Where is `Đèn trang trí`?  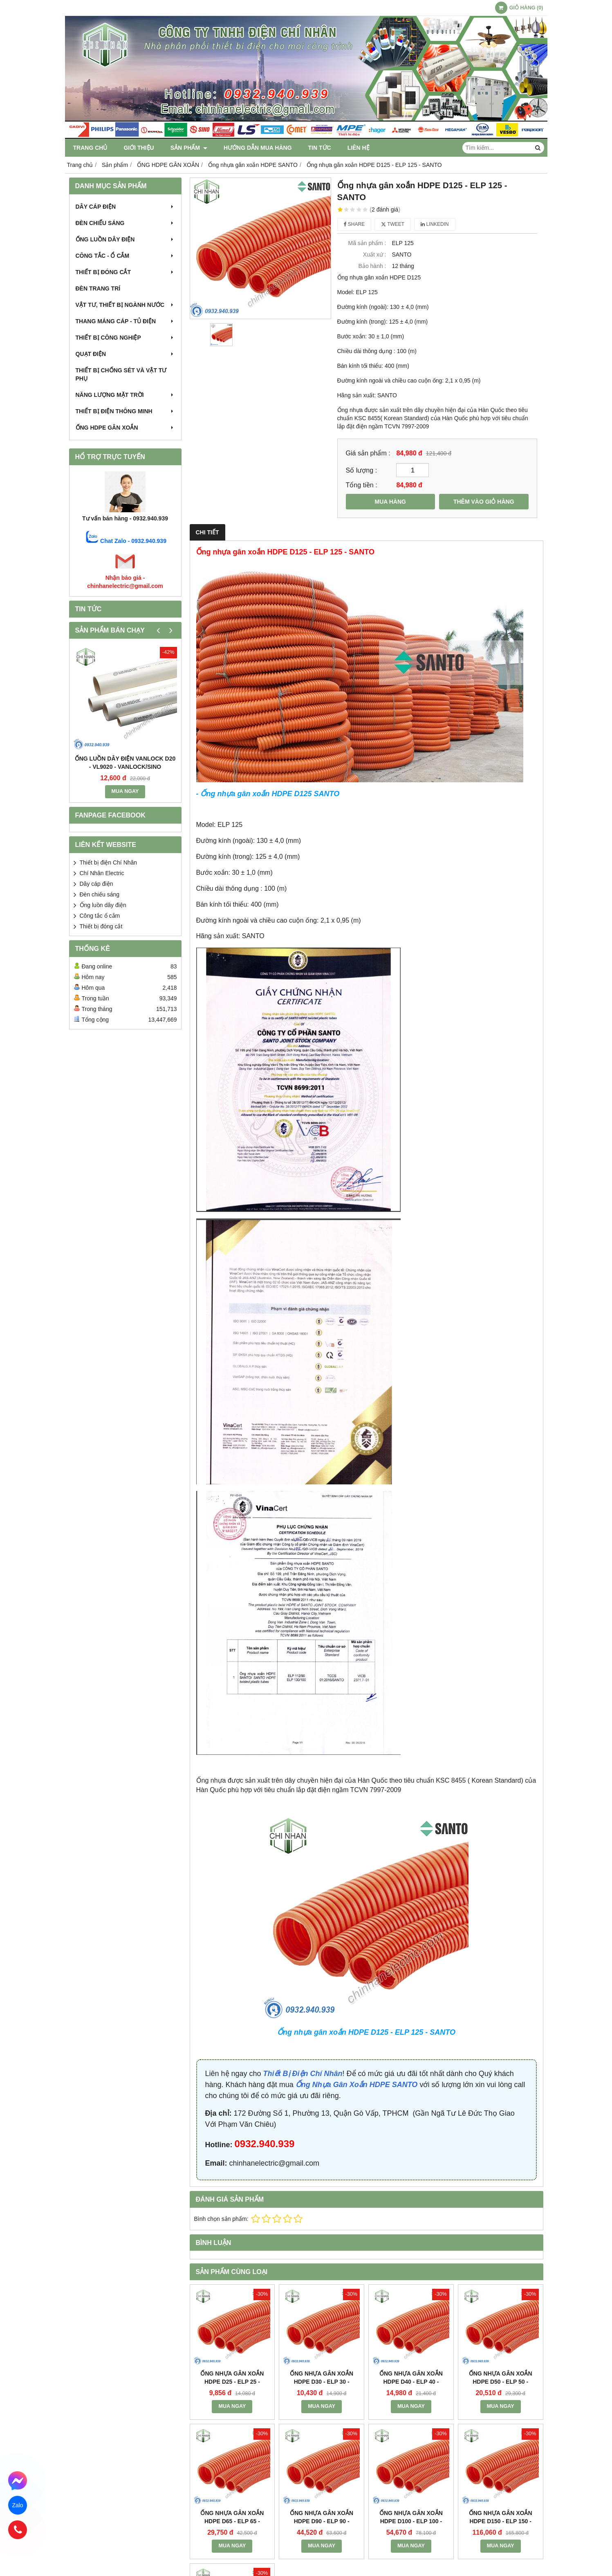 Đèn trang trí is located at coordinates (98, 288).